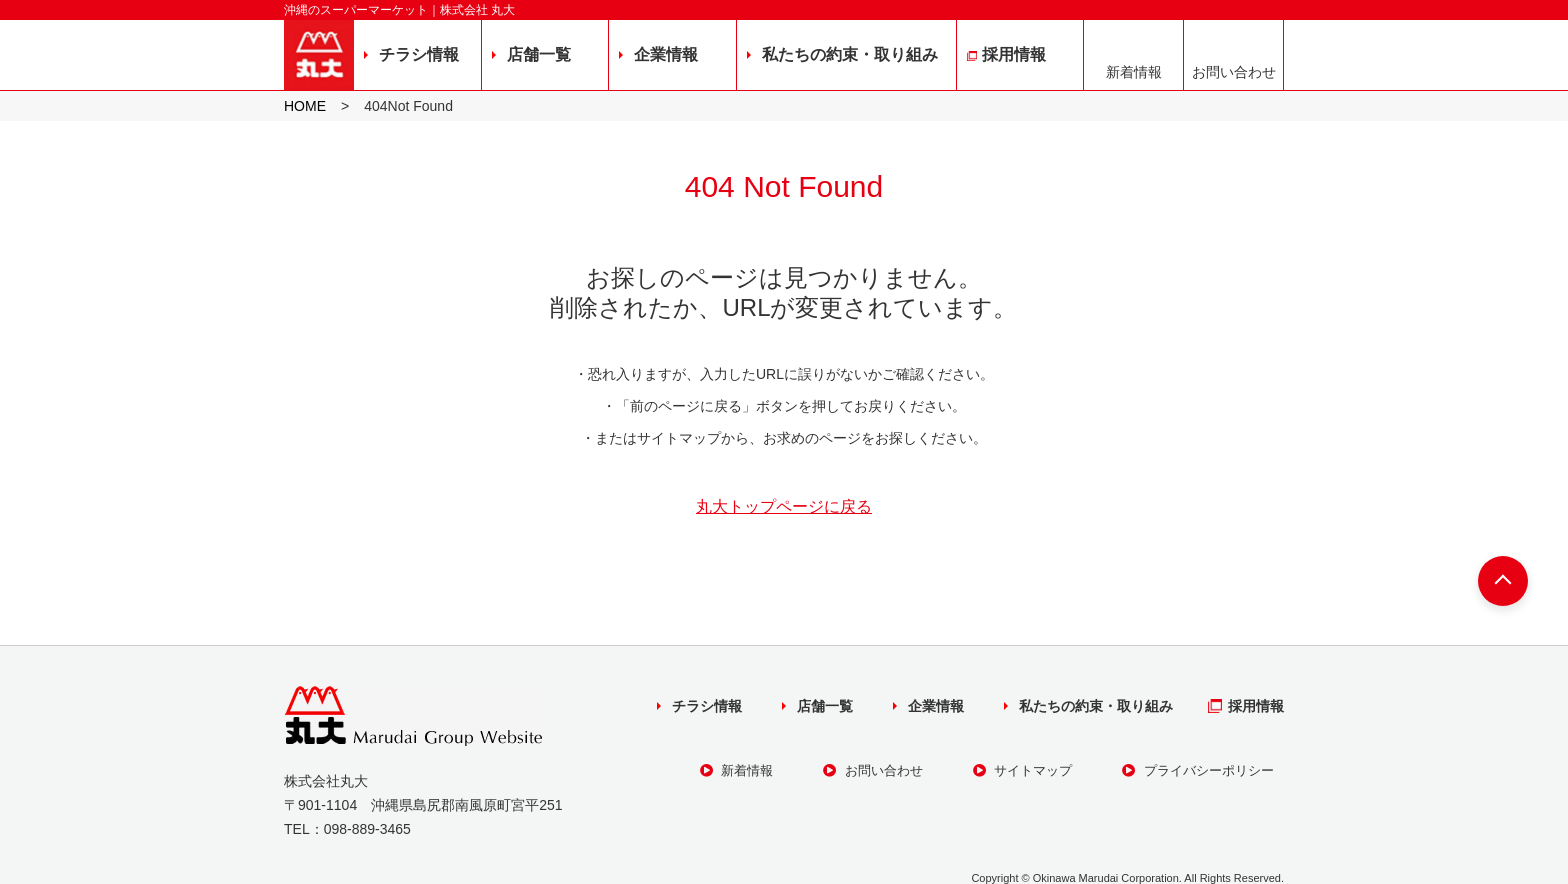 This screenshot has height=884, width=1568. What do you see at coordinates (419, 54) in the screenshot?
I see `チラシ情報` at bounding box center [419, 54].